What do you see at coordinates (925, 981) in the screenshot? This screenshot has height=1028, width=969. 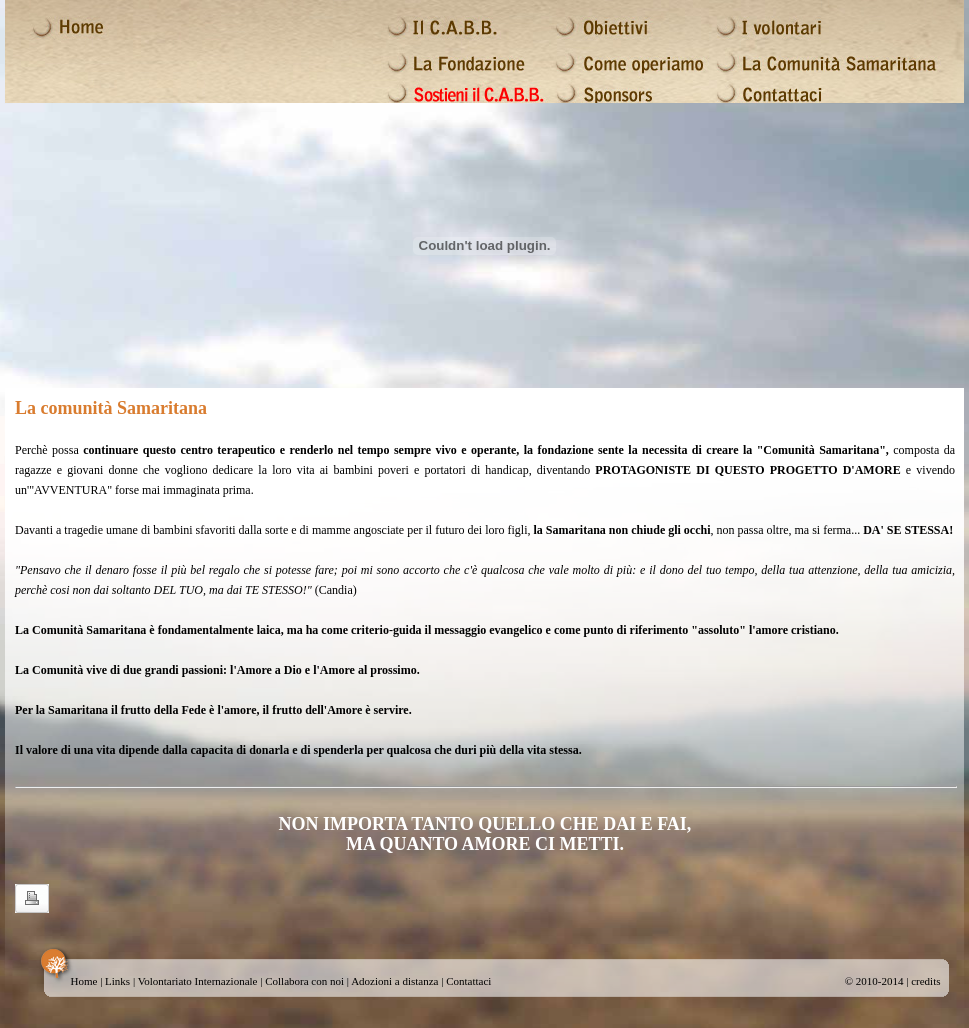 I see `credits` at bounding box center [925, 981].